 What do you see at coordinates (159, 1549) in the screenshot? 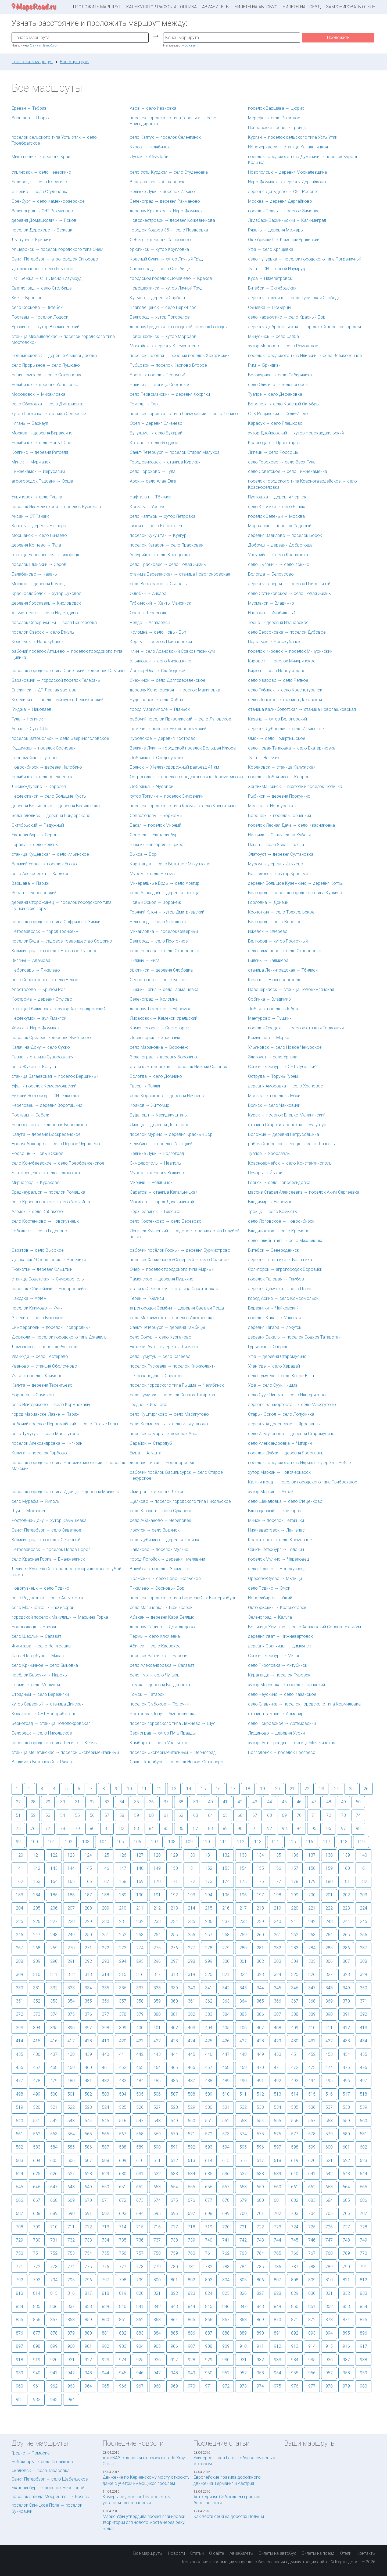
I see `Балаково → поселок Мулино` at bounding box center [159, 1549].